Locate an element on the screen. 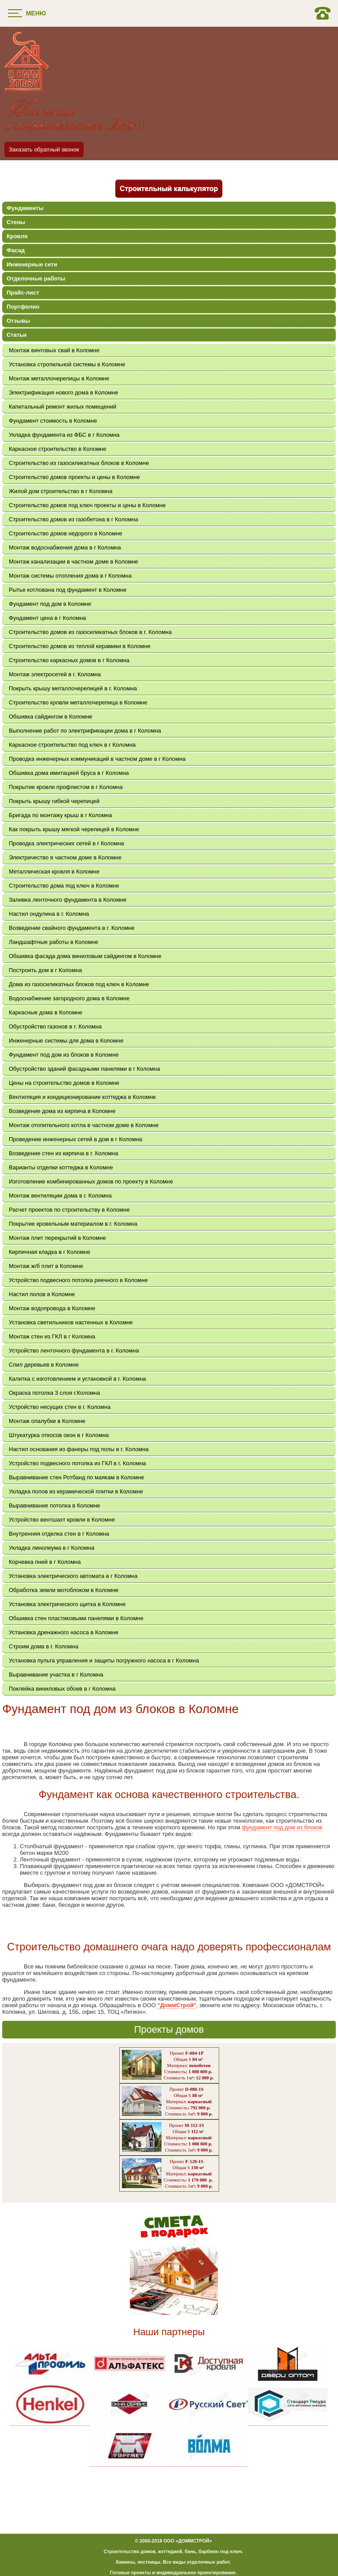  Установка электрического автомата в г Коломна is located at coordinates (73, 1576).